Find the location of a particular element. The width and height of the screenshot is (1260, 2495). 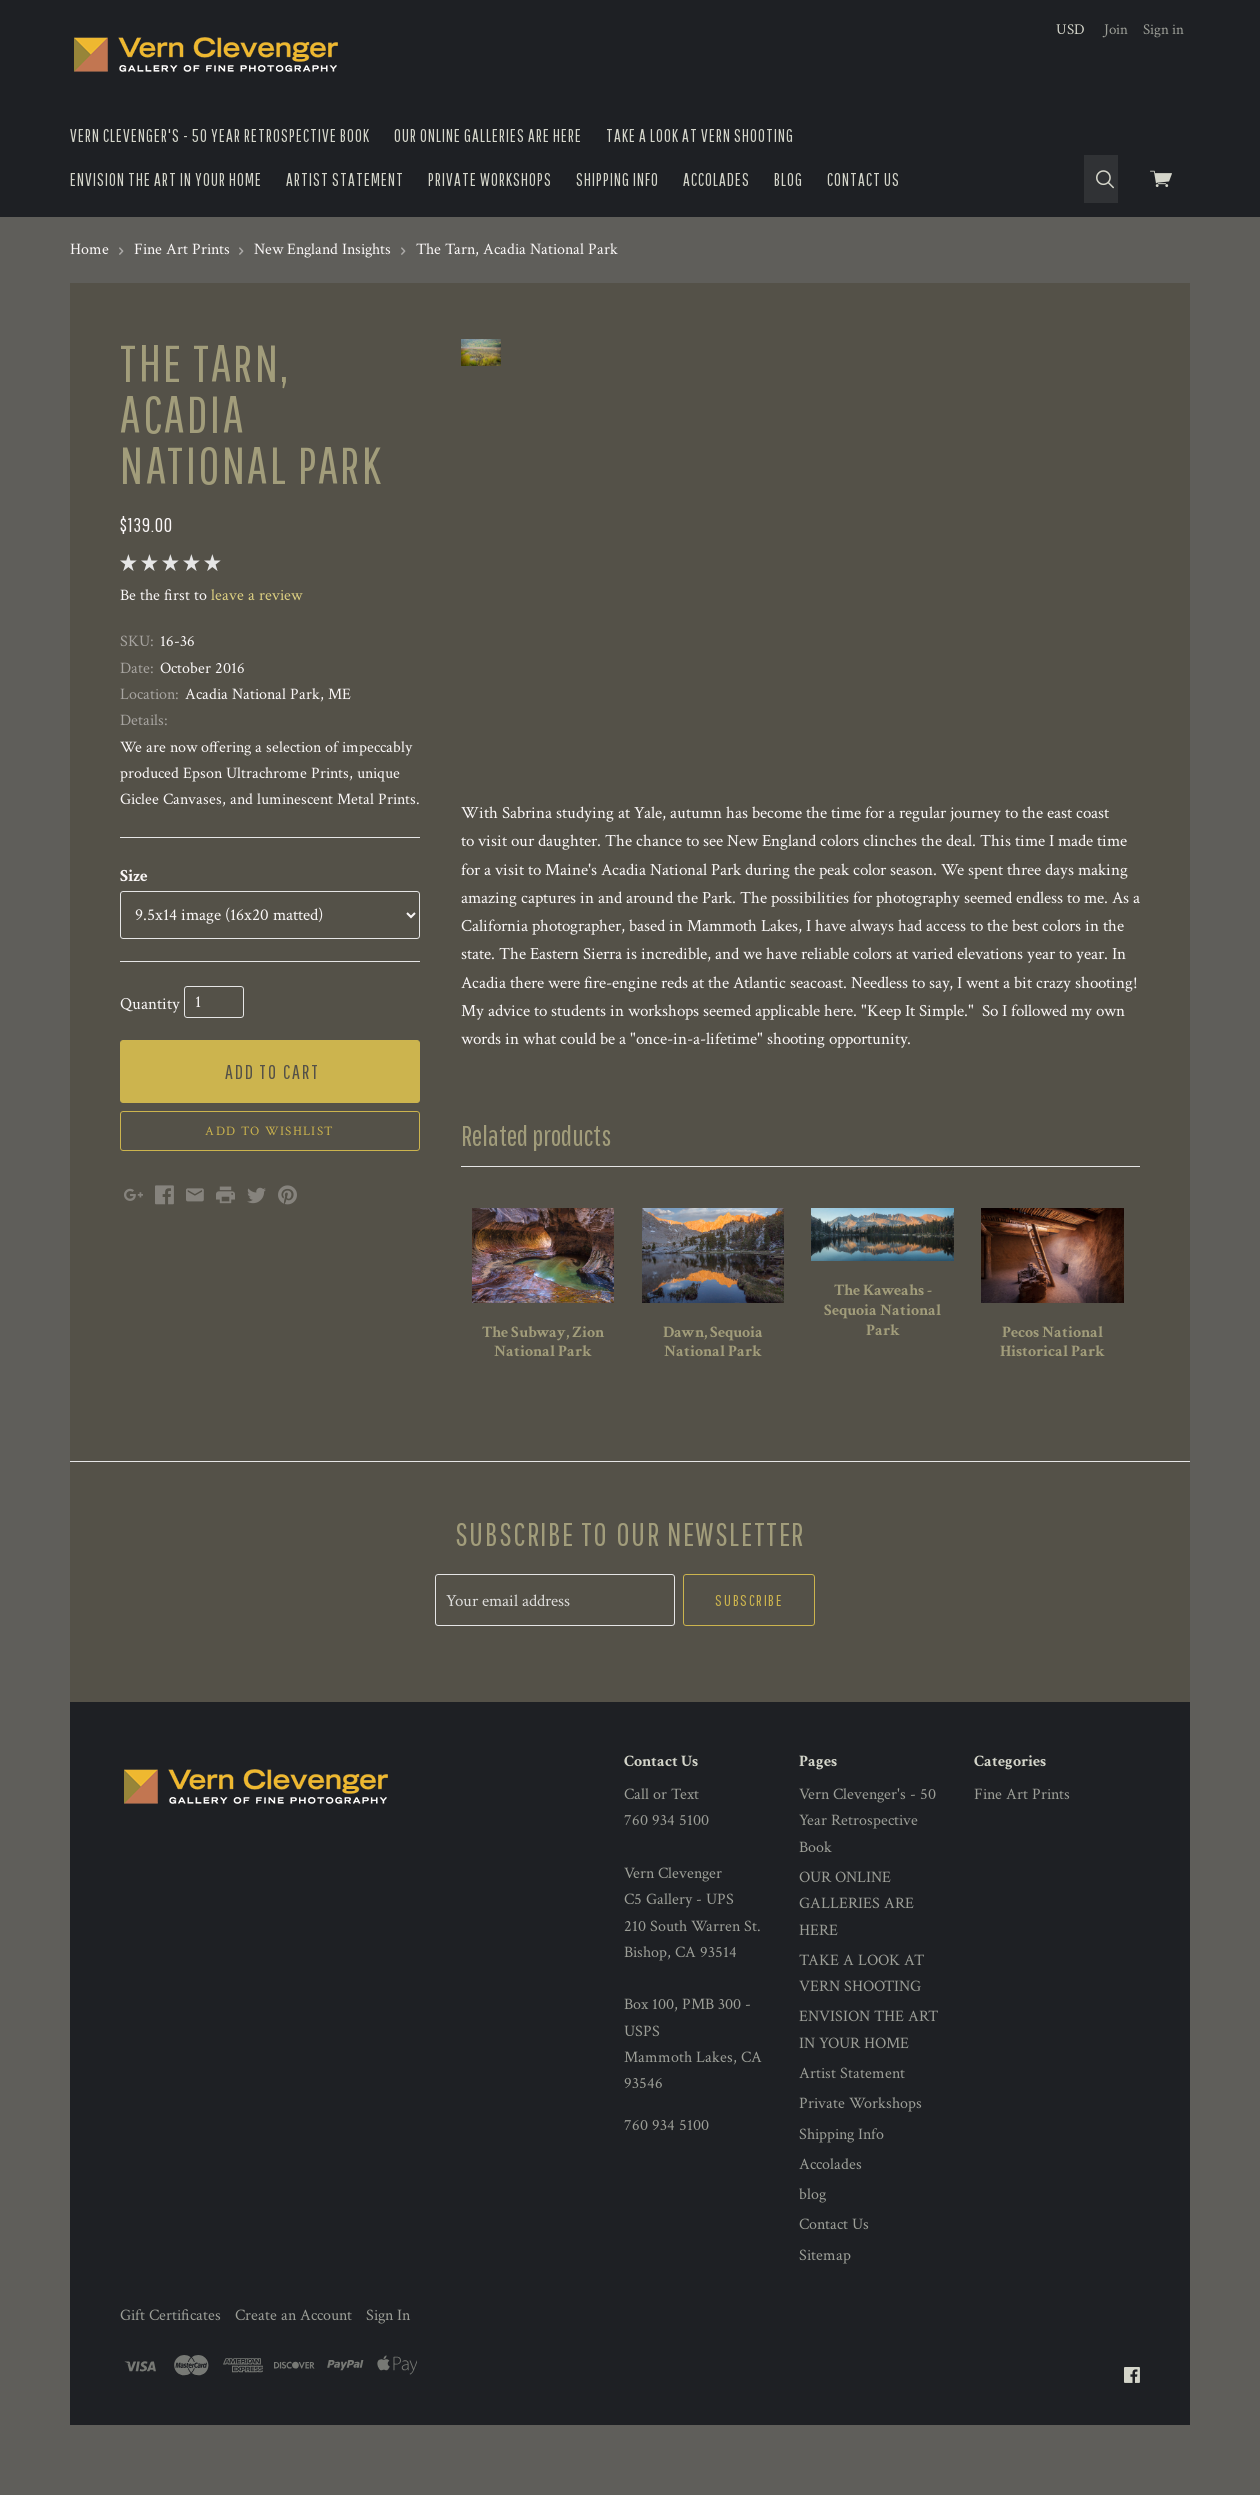

Vern Clevenger's - 50 Year Retrospective Book is located at coordinates (220, 135).